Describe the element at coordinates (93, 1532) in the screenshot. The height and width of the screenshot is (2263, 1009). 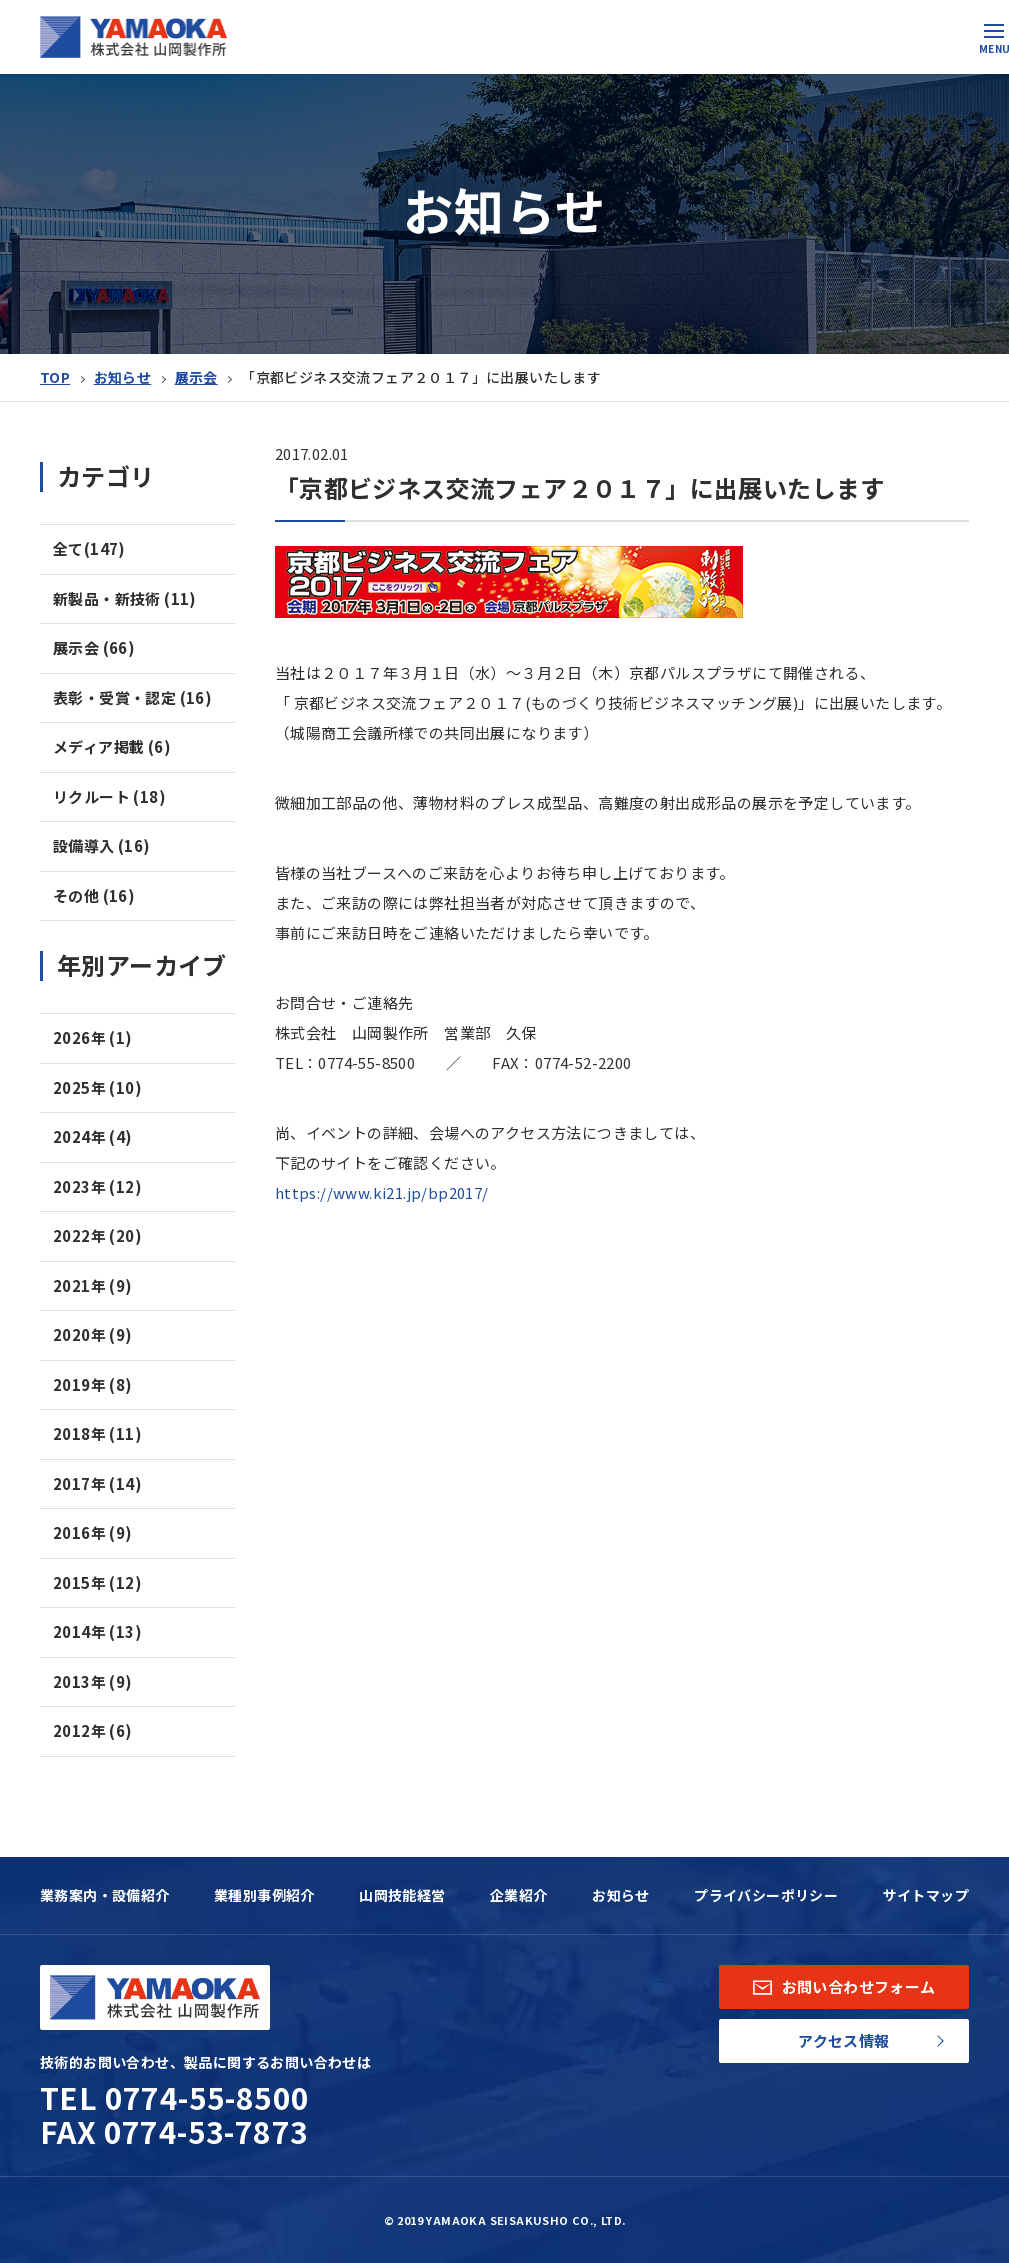
I see `2016年 (9)` at that location.